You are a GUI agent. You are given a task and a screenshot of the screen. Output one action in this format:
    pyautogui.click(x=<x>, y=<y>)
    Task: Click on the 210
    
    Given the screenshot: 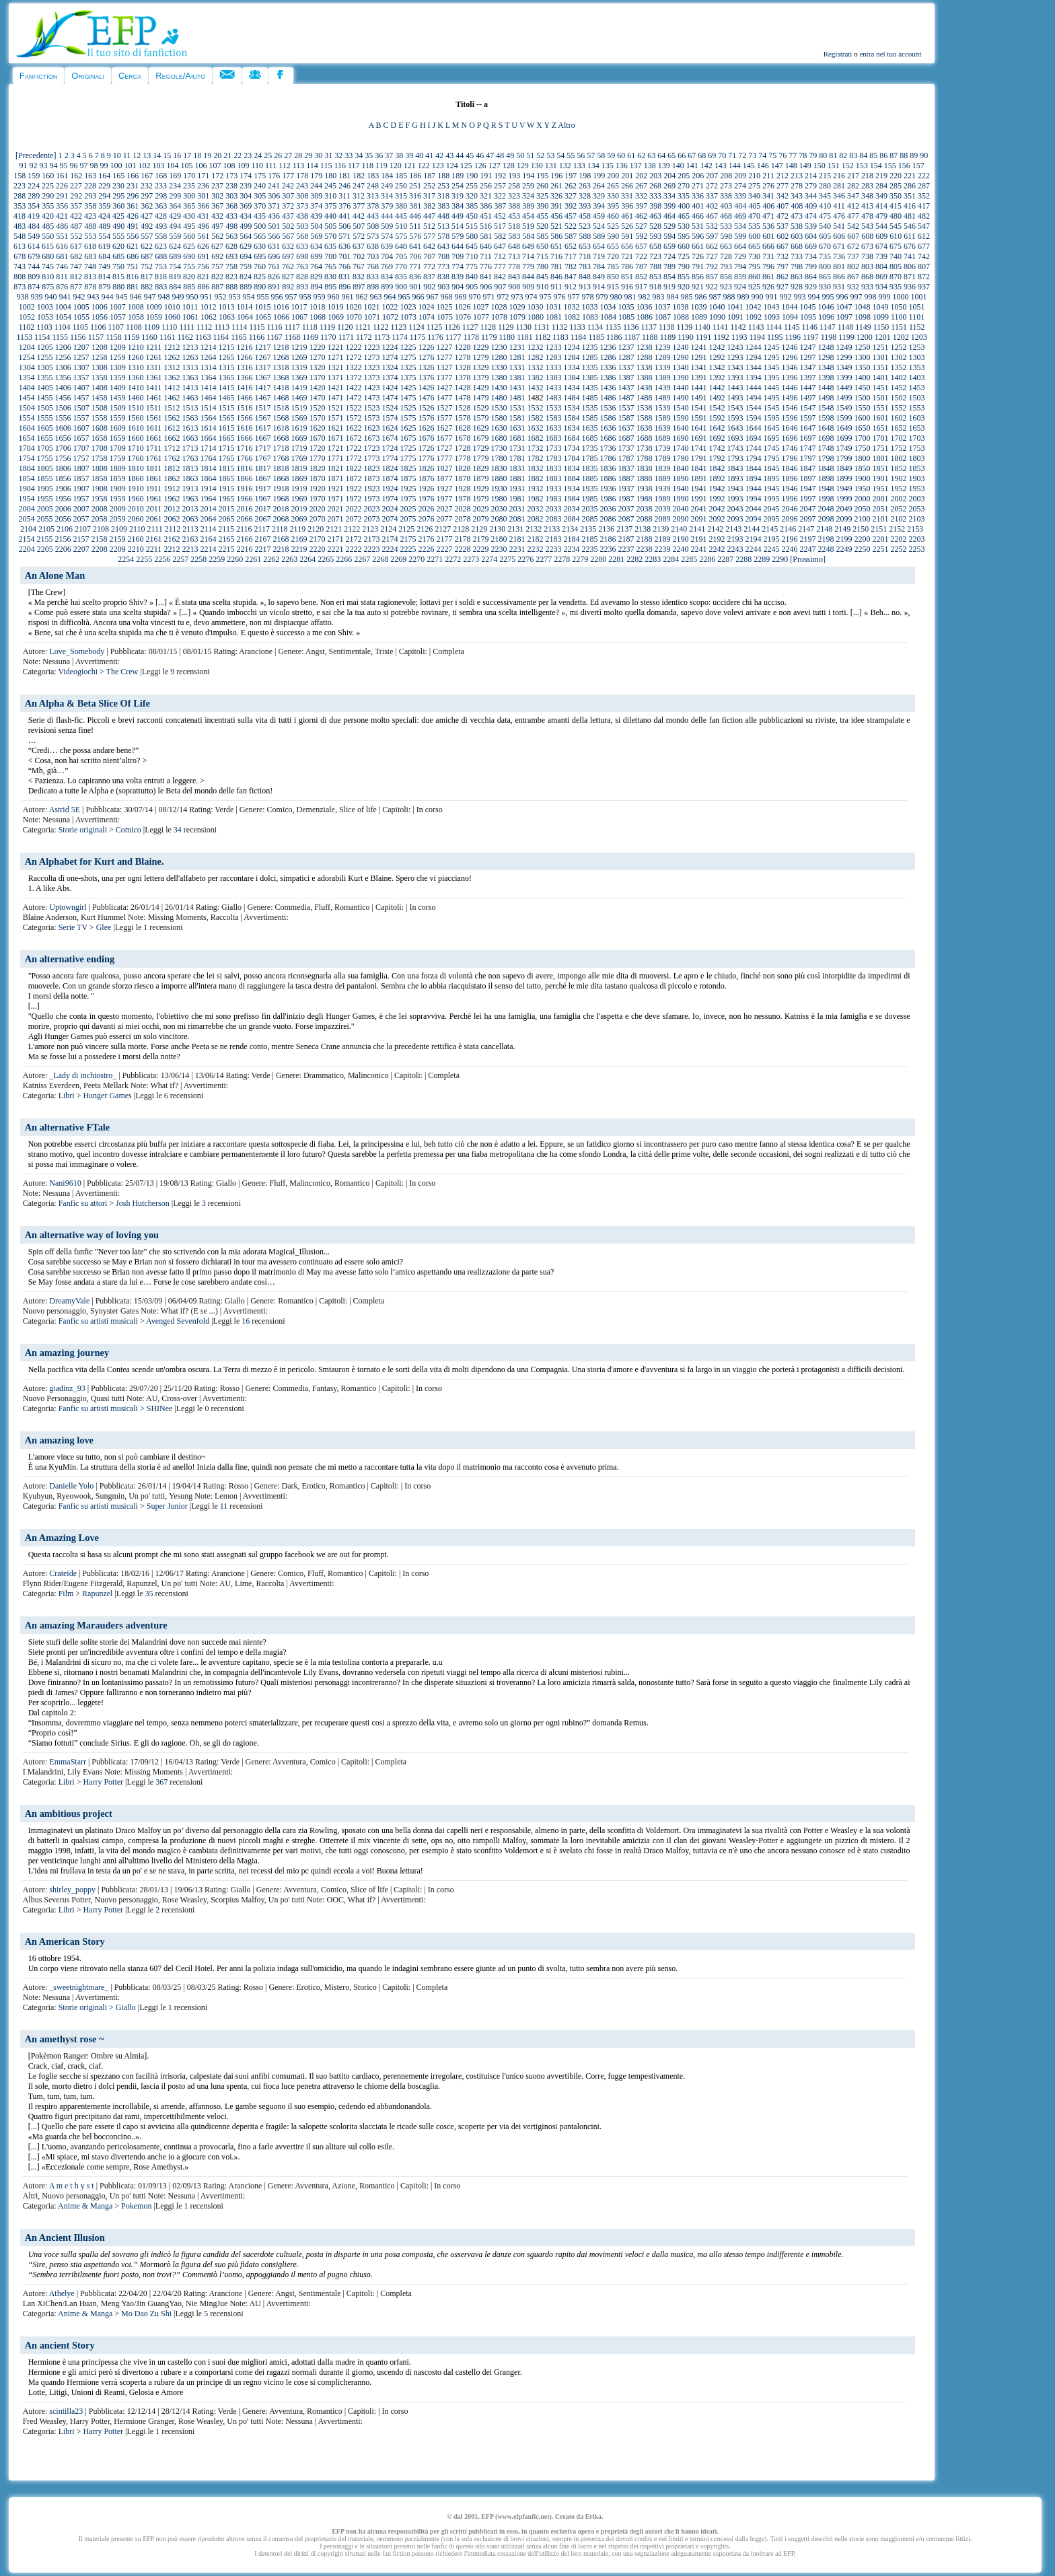 What is the action you would take?
    pyautogui.click(x=754, y=175)
    